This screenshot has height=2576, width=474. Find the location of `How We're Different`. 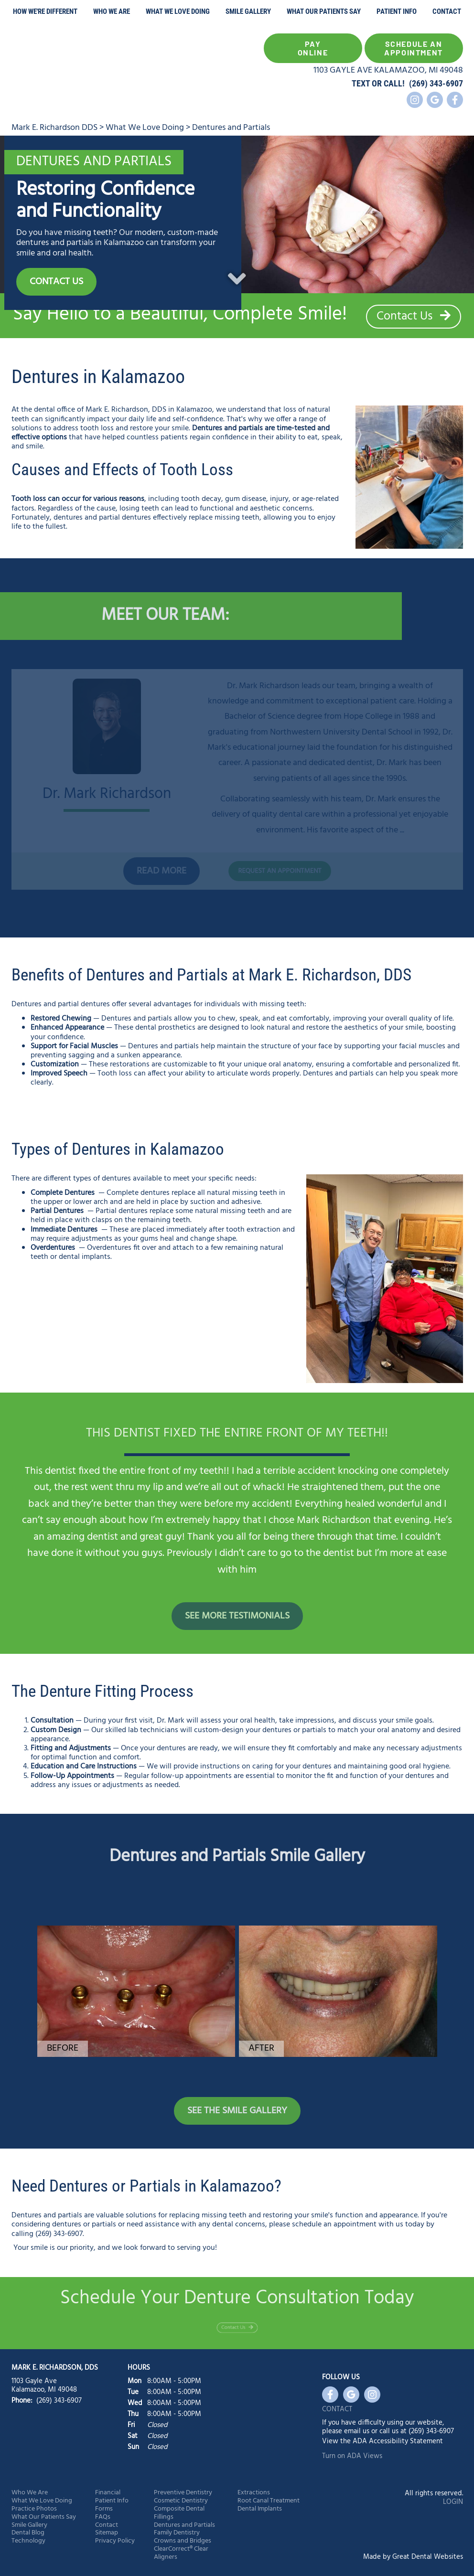

How We're Different is located at coordinates (45, 11).